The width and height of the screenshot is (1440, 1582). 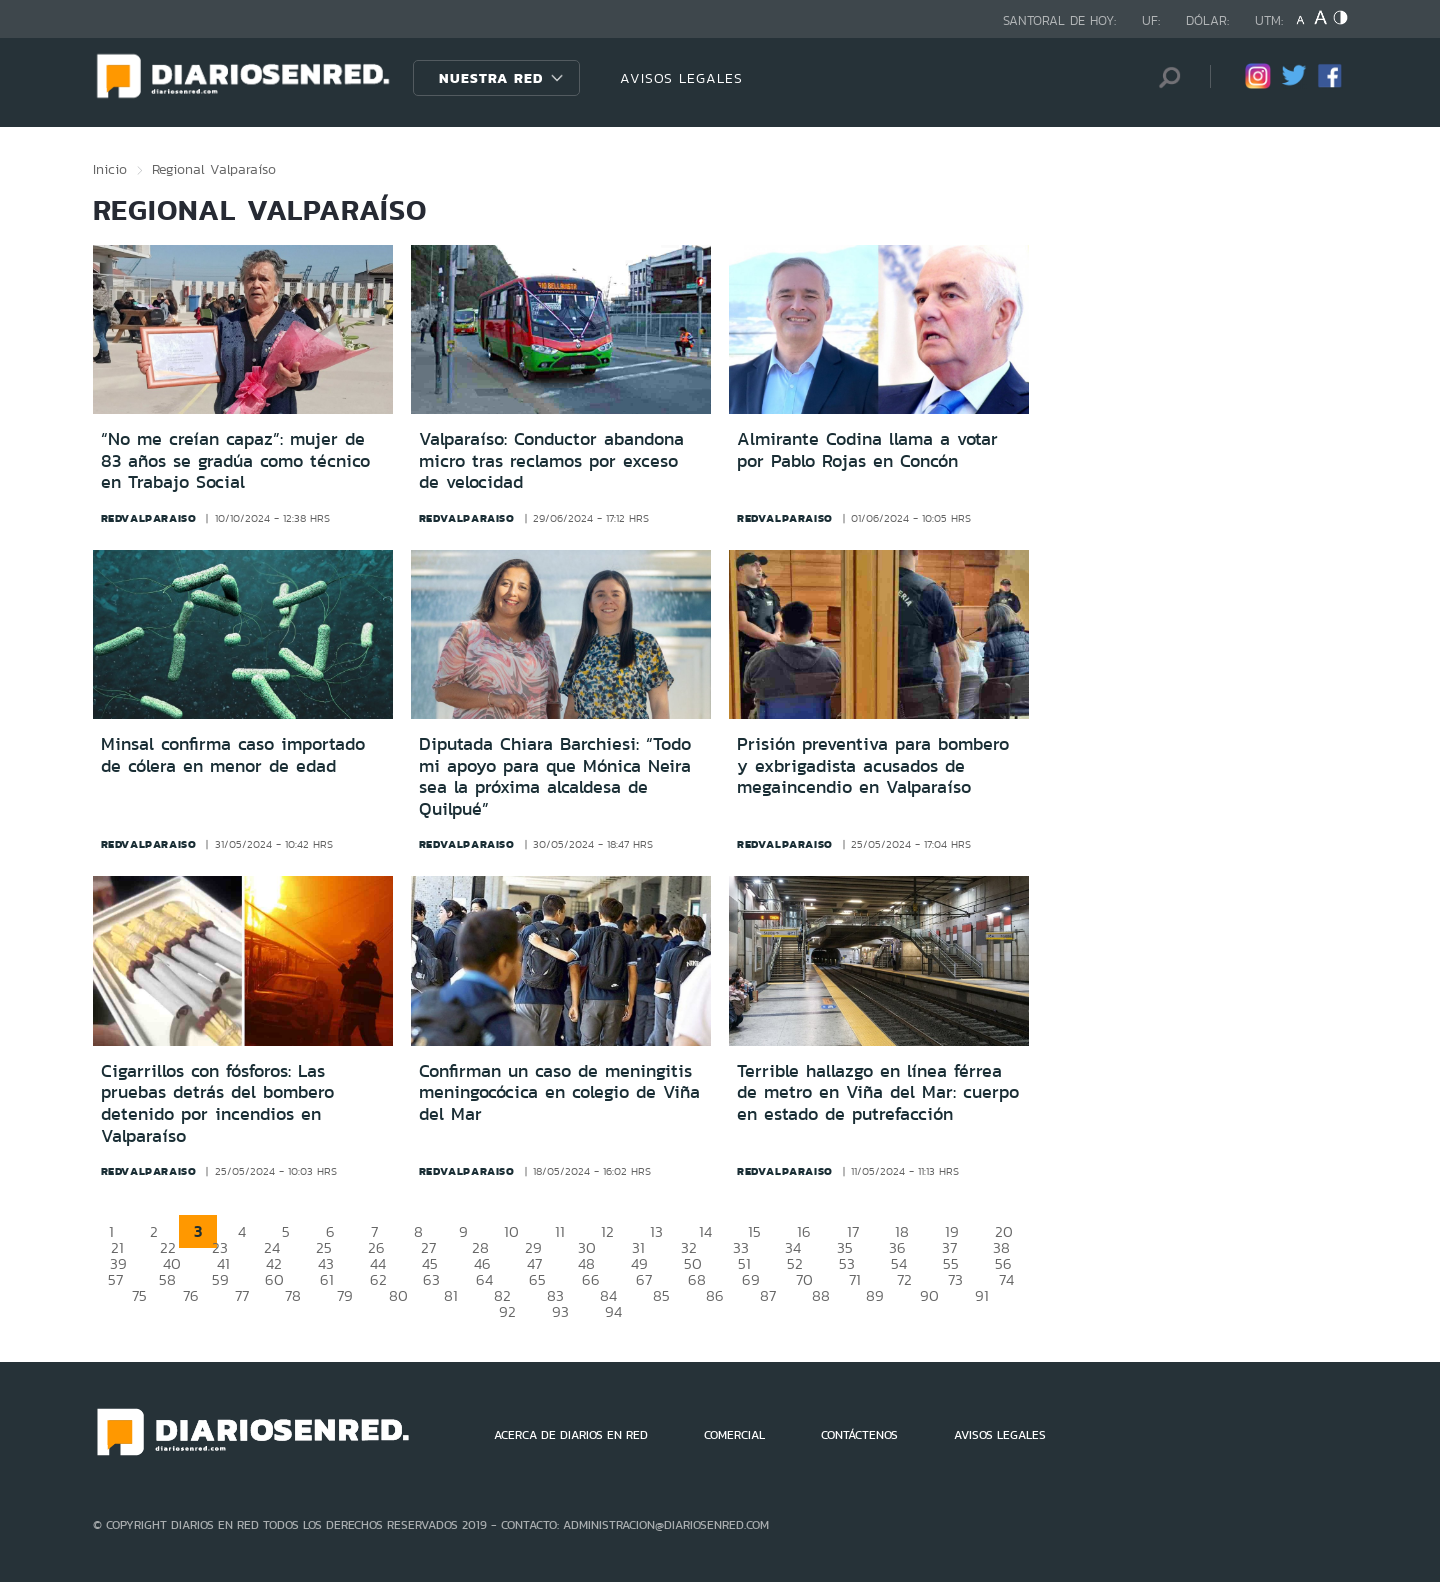 What do you see at coordinates (715, 1295) in the screenshot?
I see `86` at bounding box center [715, 1295].